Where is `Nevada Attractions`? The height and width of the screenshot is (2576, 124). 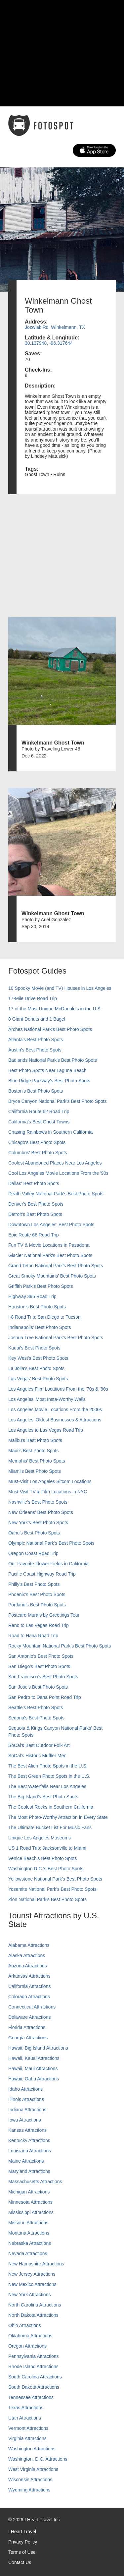 Nevada Attractions is located at coordinates (27, 2253).